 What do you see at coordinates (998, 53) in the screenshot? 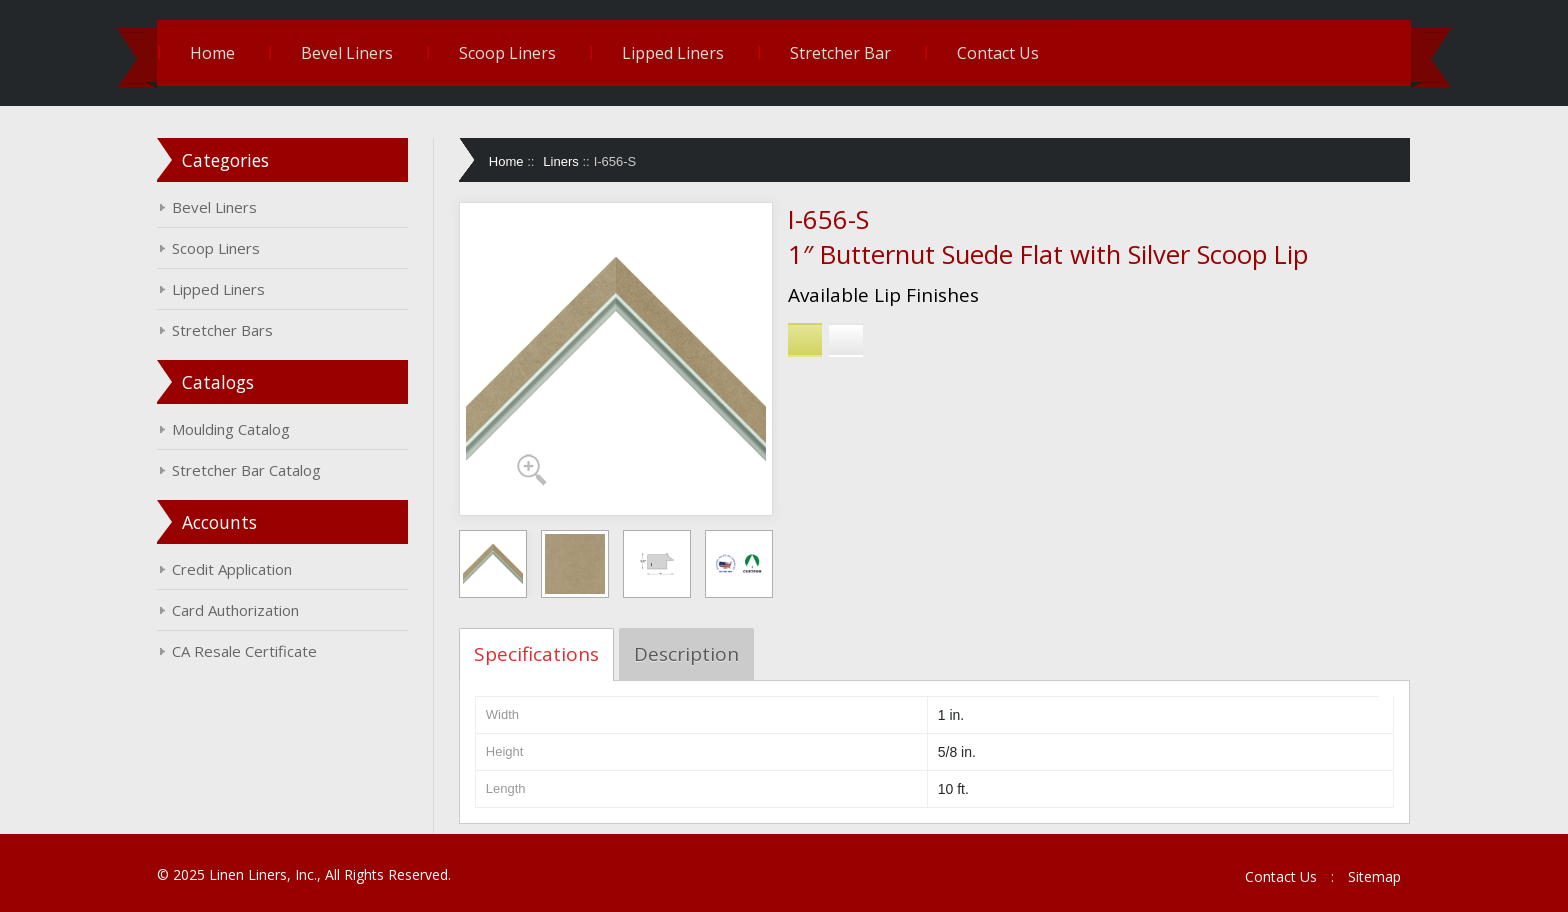
I see `Contact Us` at bounding box center [998, 53].